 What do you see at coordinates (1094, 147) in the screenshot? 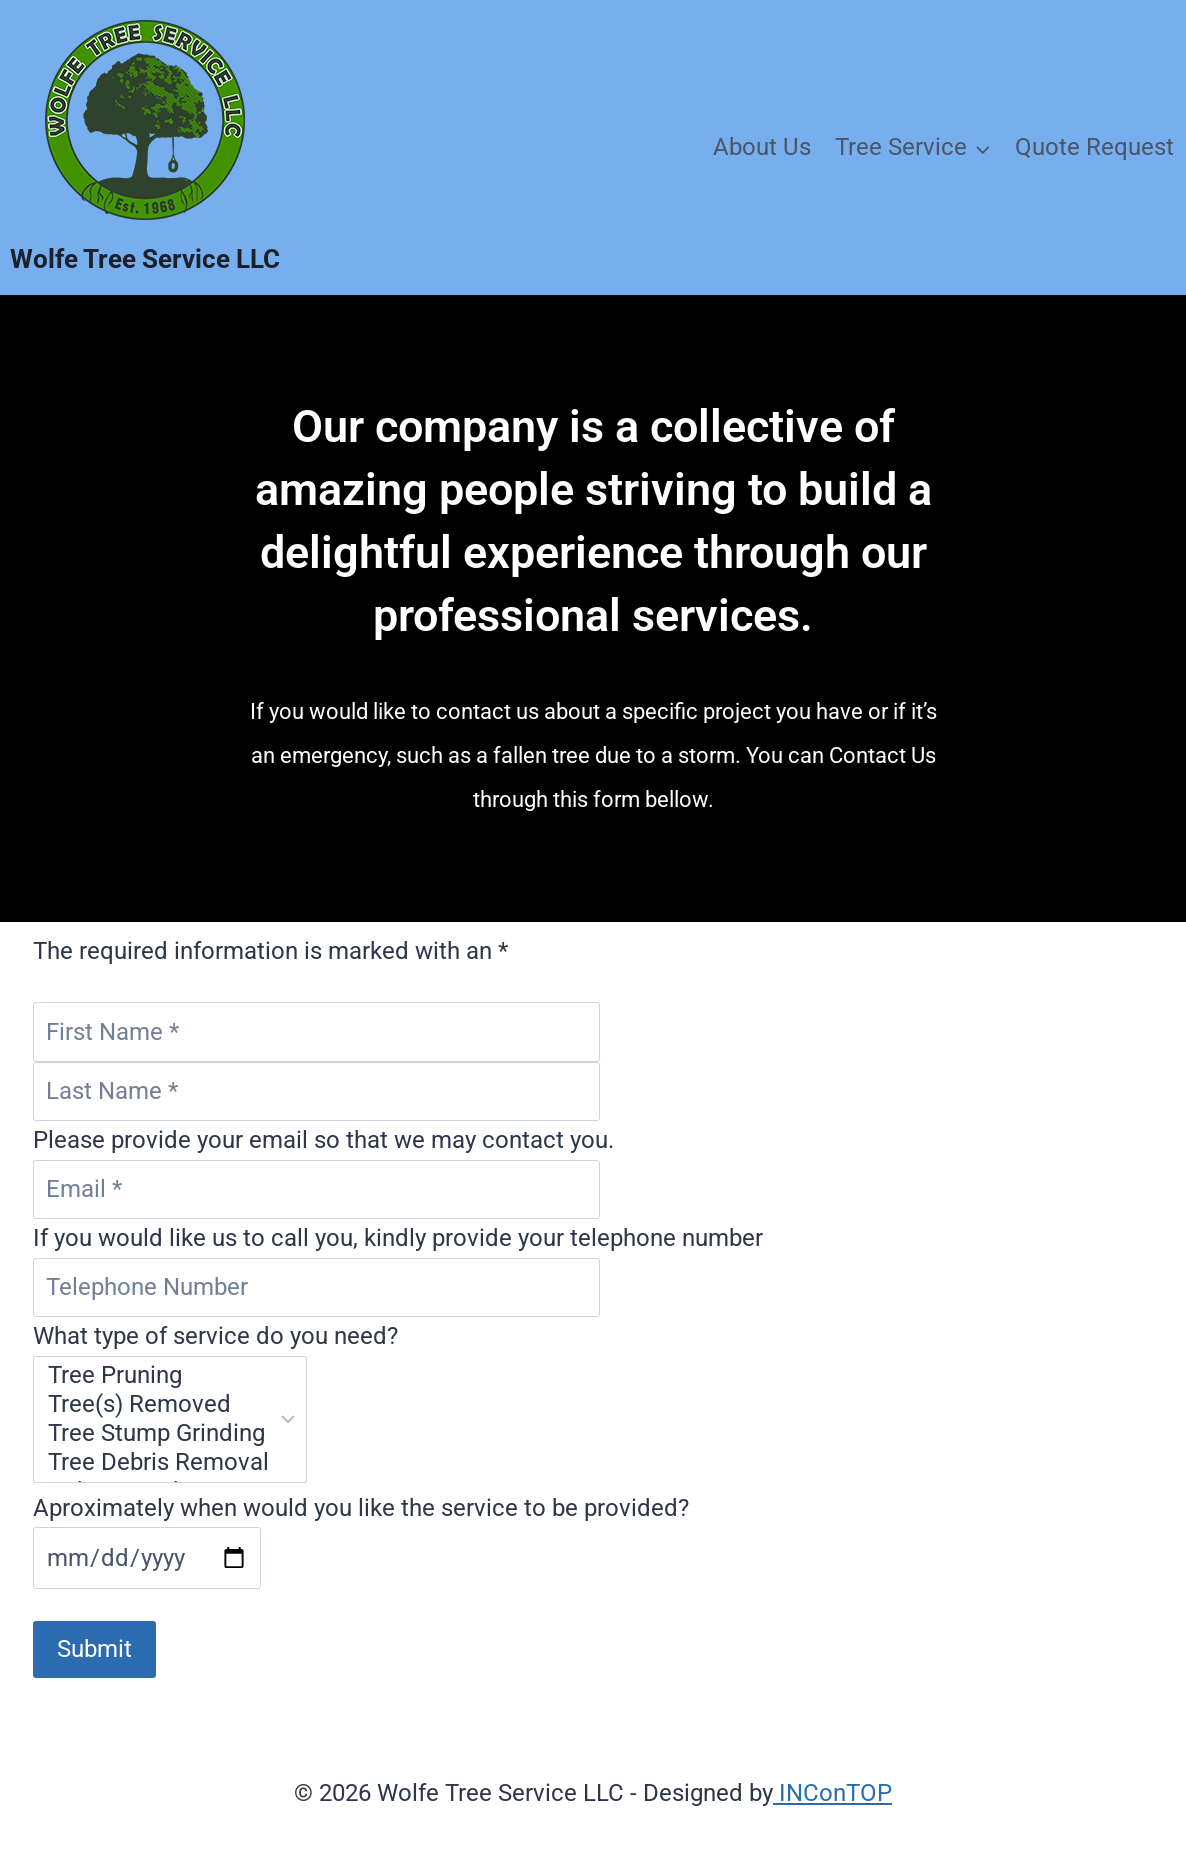
I see `Quote Request` at bounding box center [1094, 147].